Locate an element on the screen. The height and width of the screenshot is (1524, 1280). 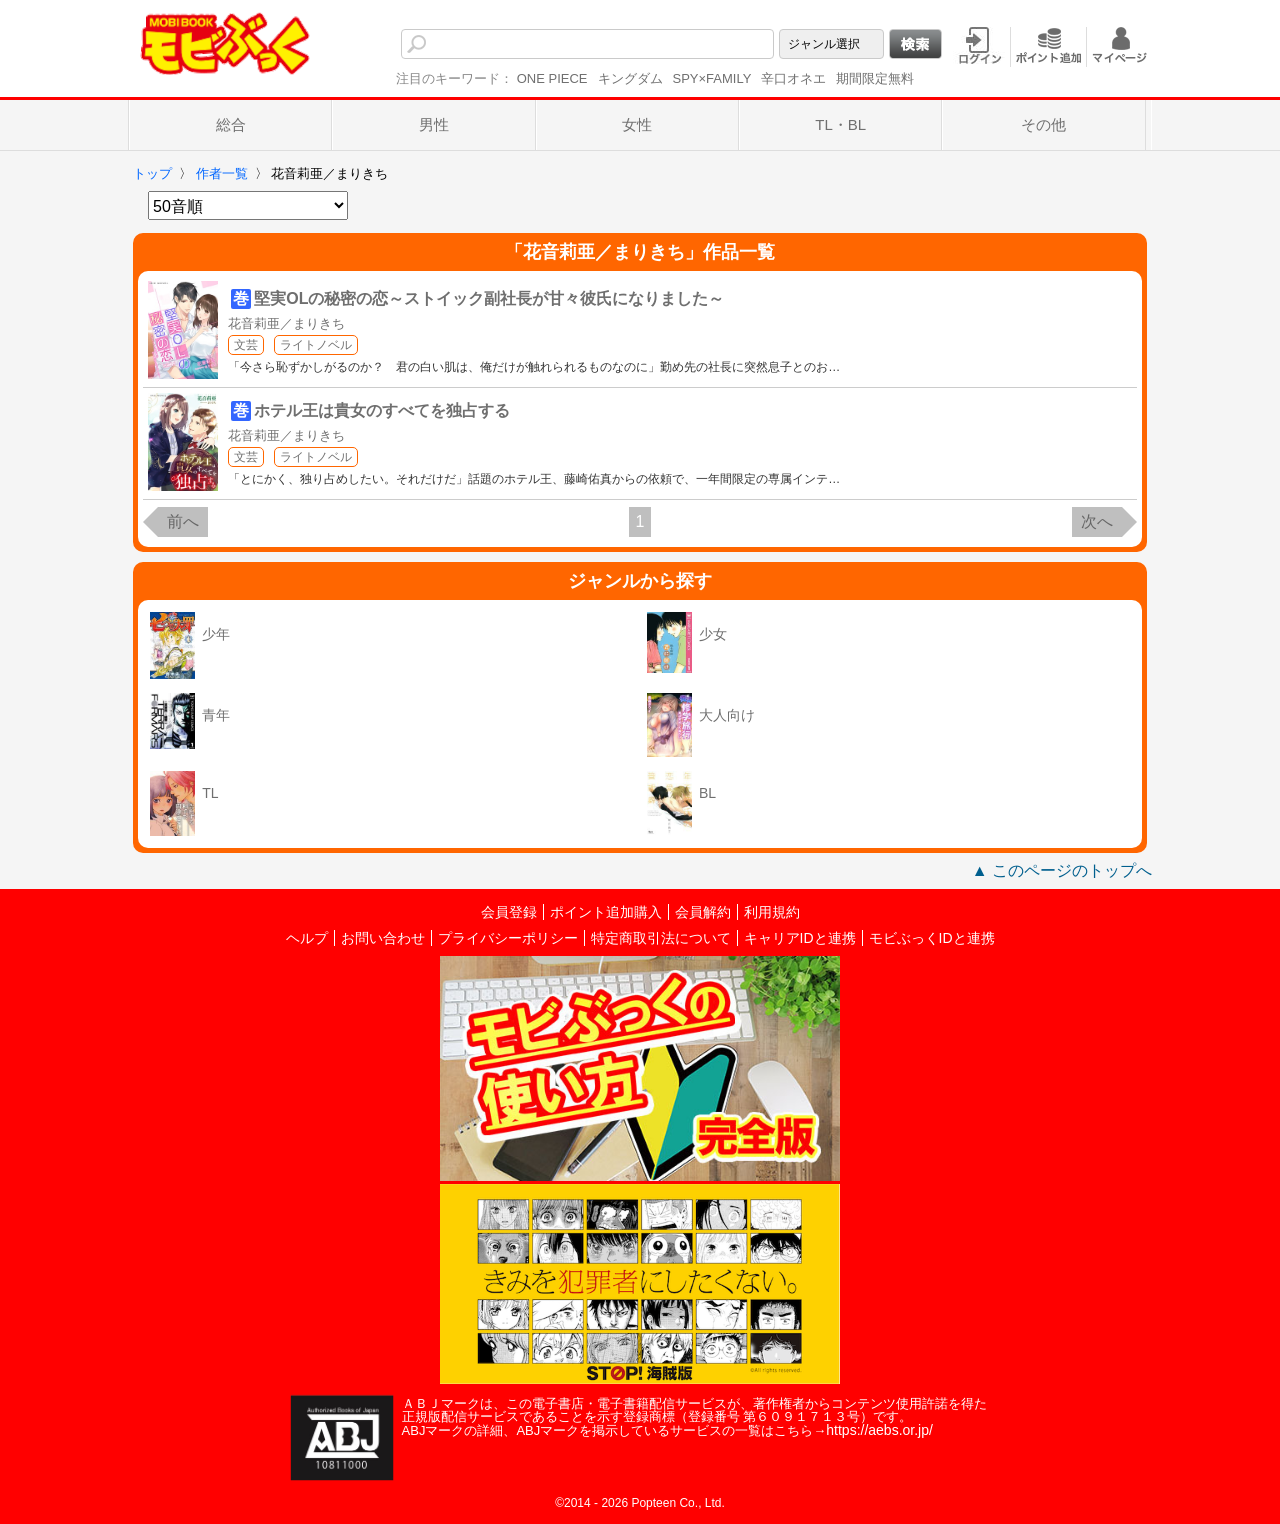
男性 is located at coordinates (434, 124).